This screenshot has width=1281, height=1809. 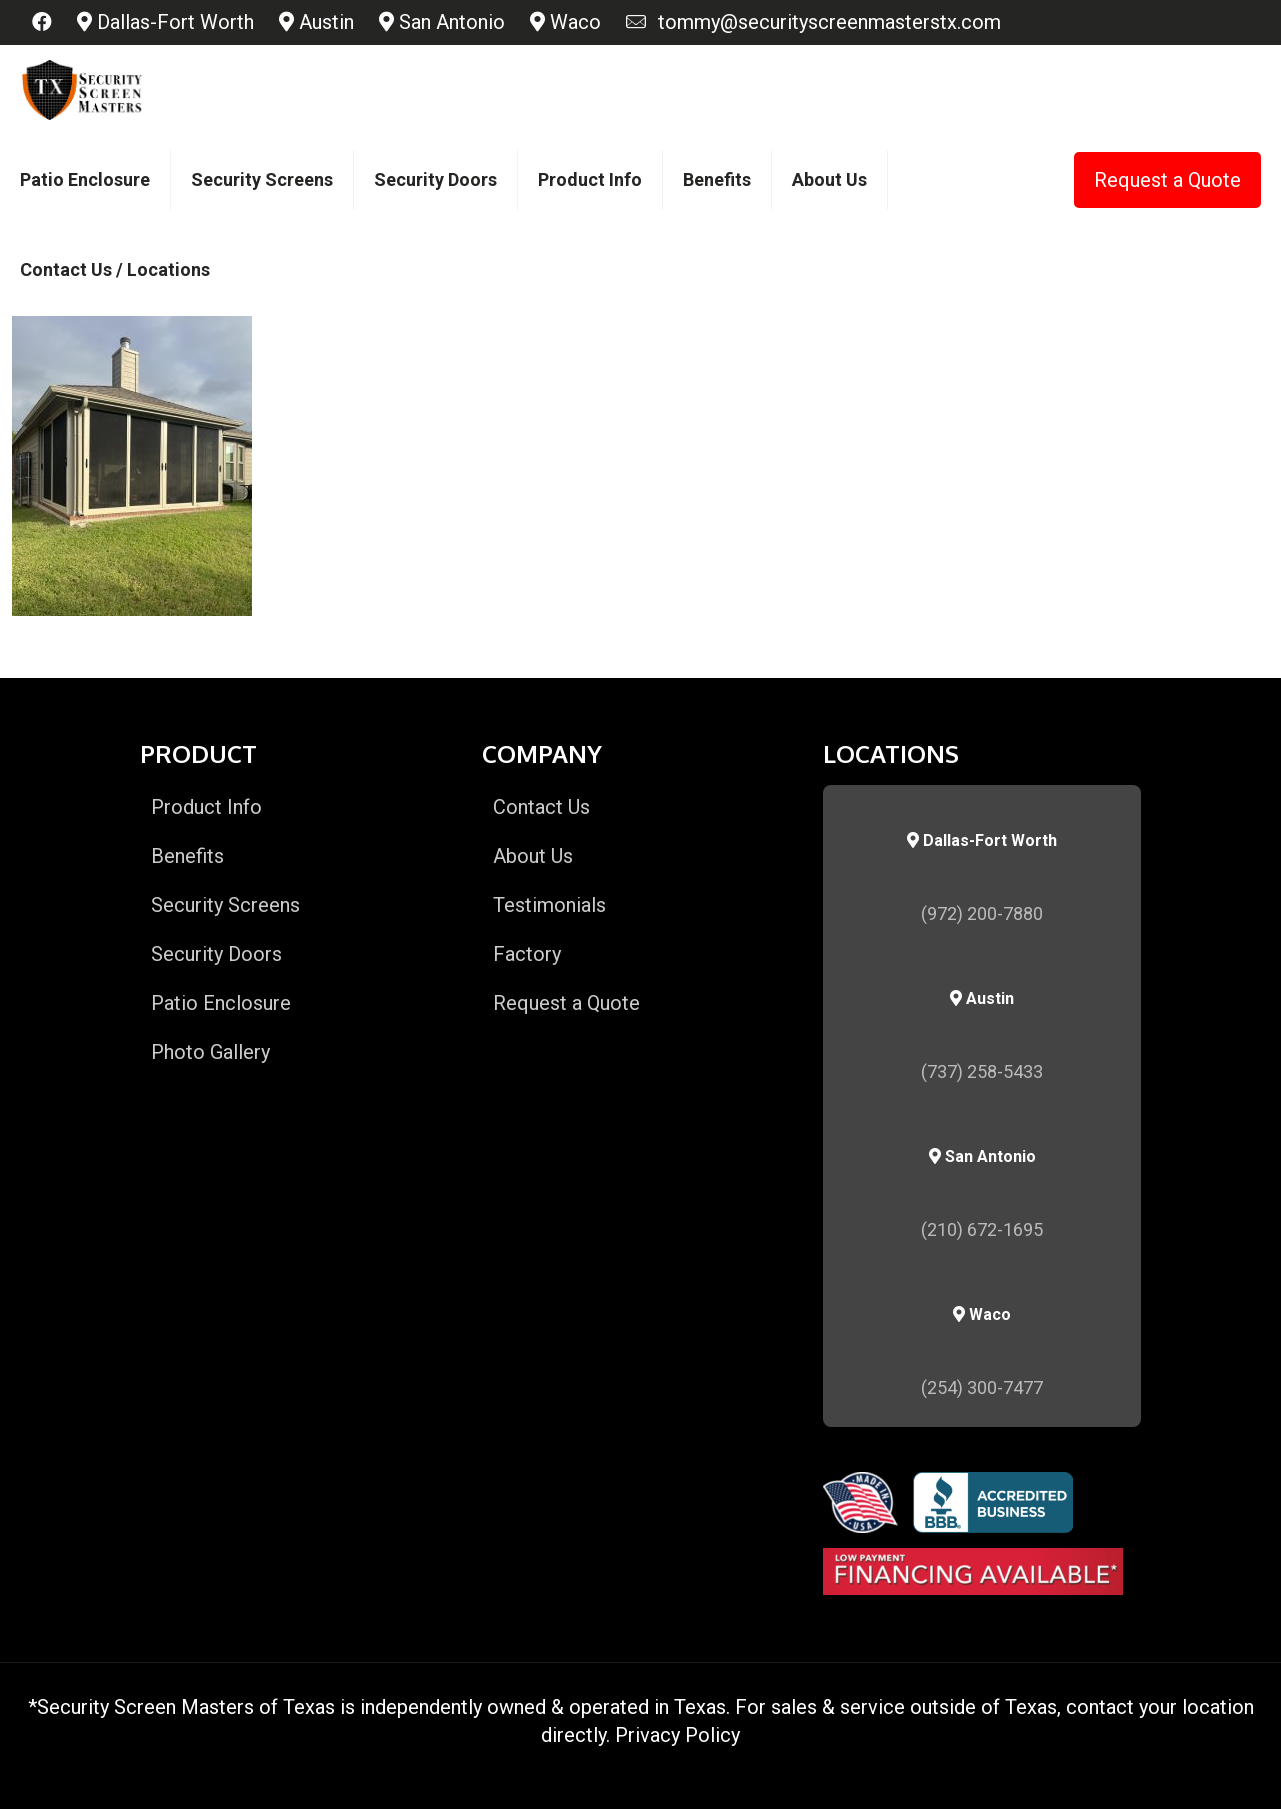 I want to click on tommy@securityscreenmasterstx.com [mail], so click(x=824, y=22).